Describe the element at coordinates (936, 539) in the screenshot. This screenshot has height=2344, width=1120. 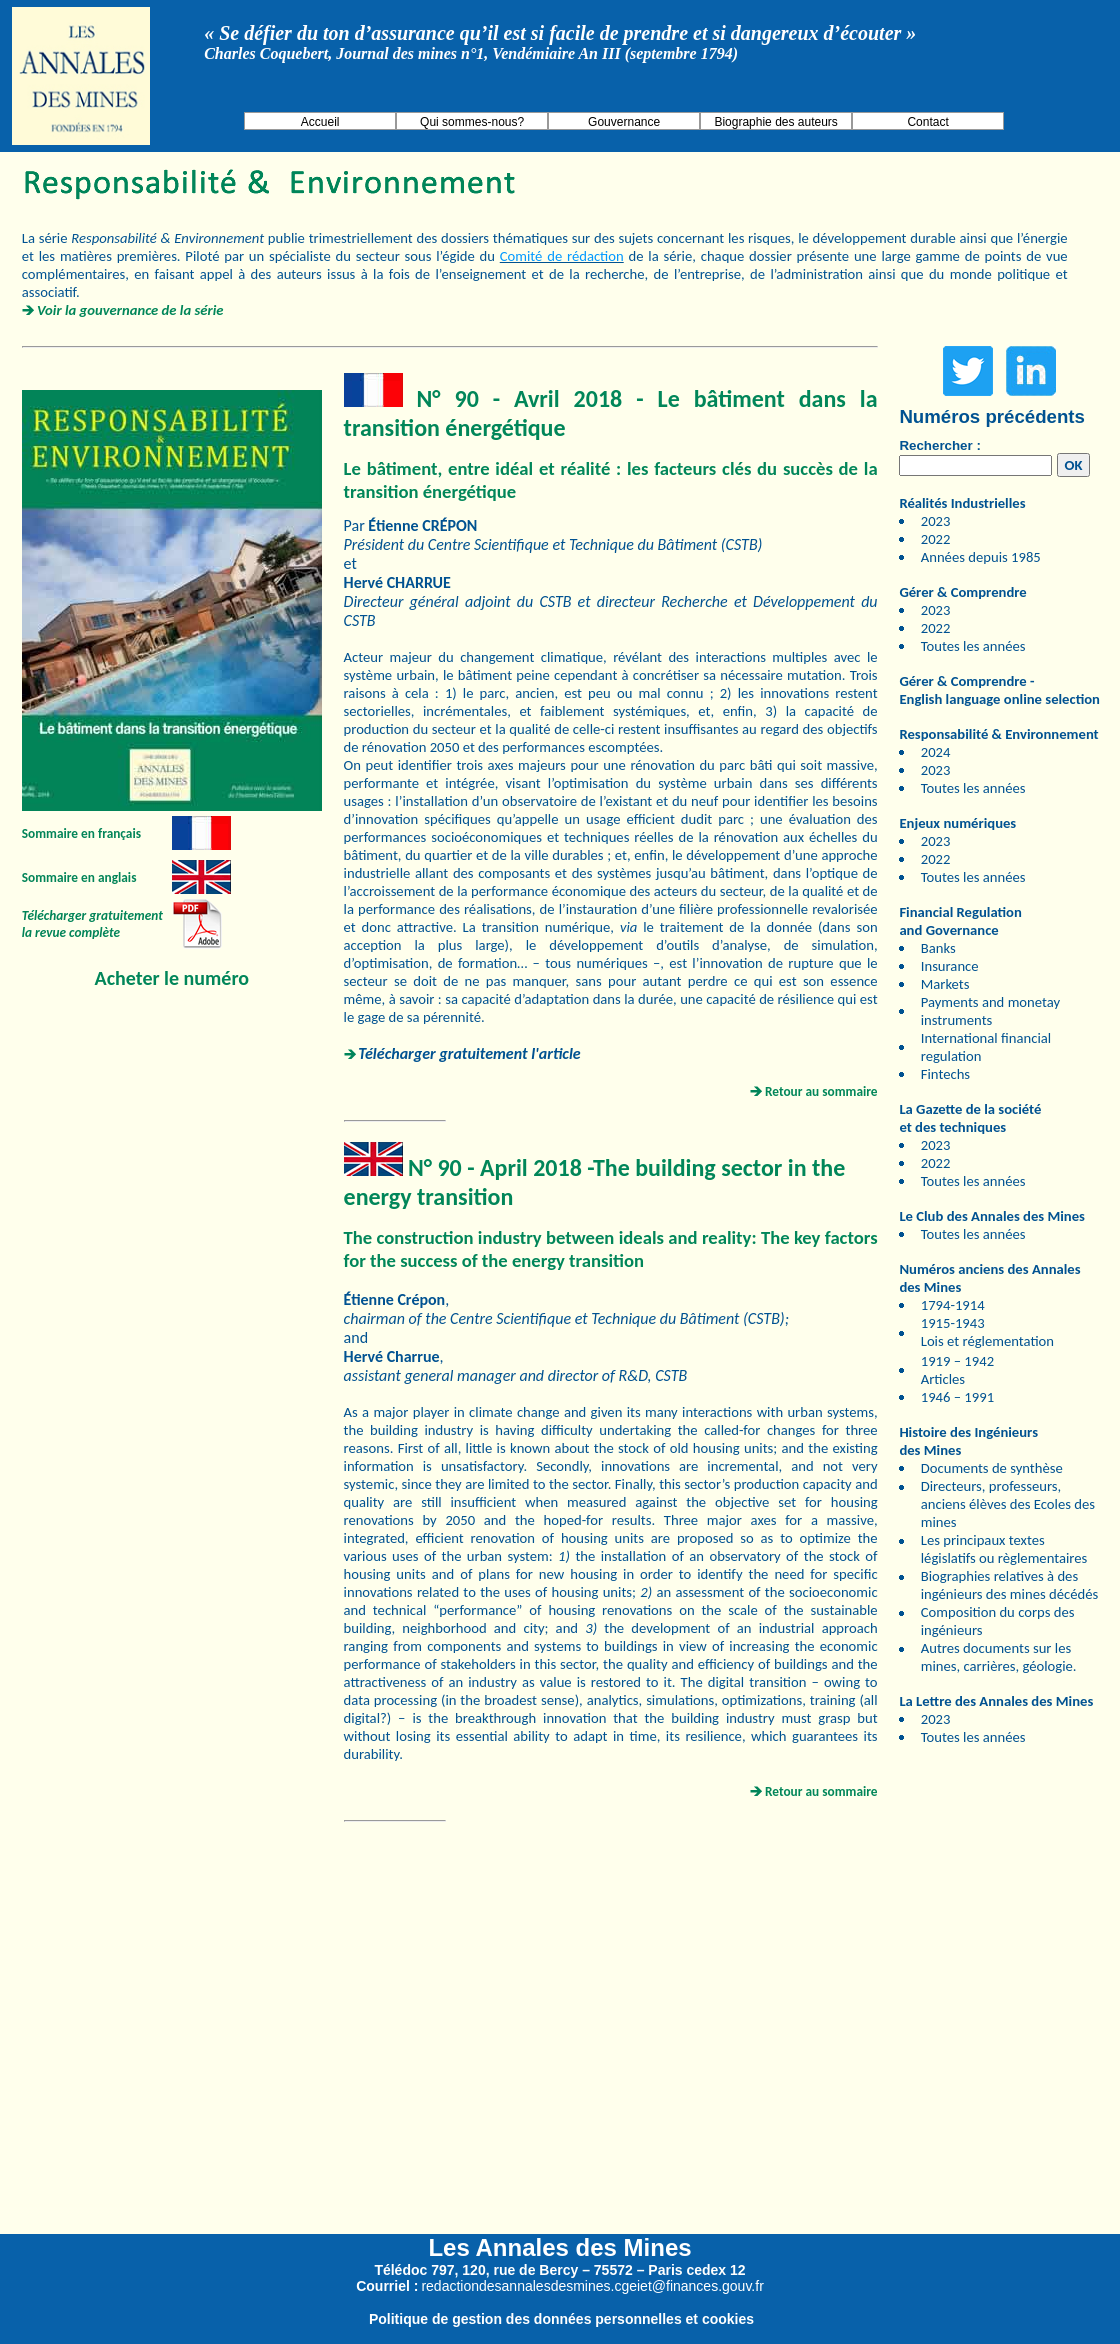
I see `2022` at that location.